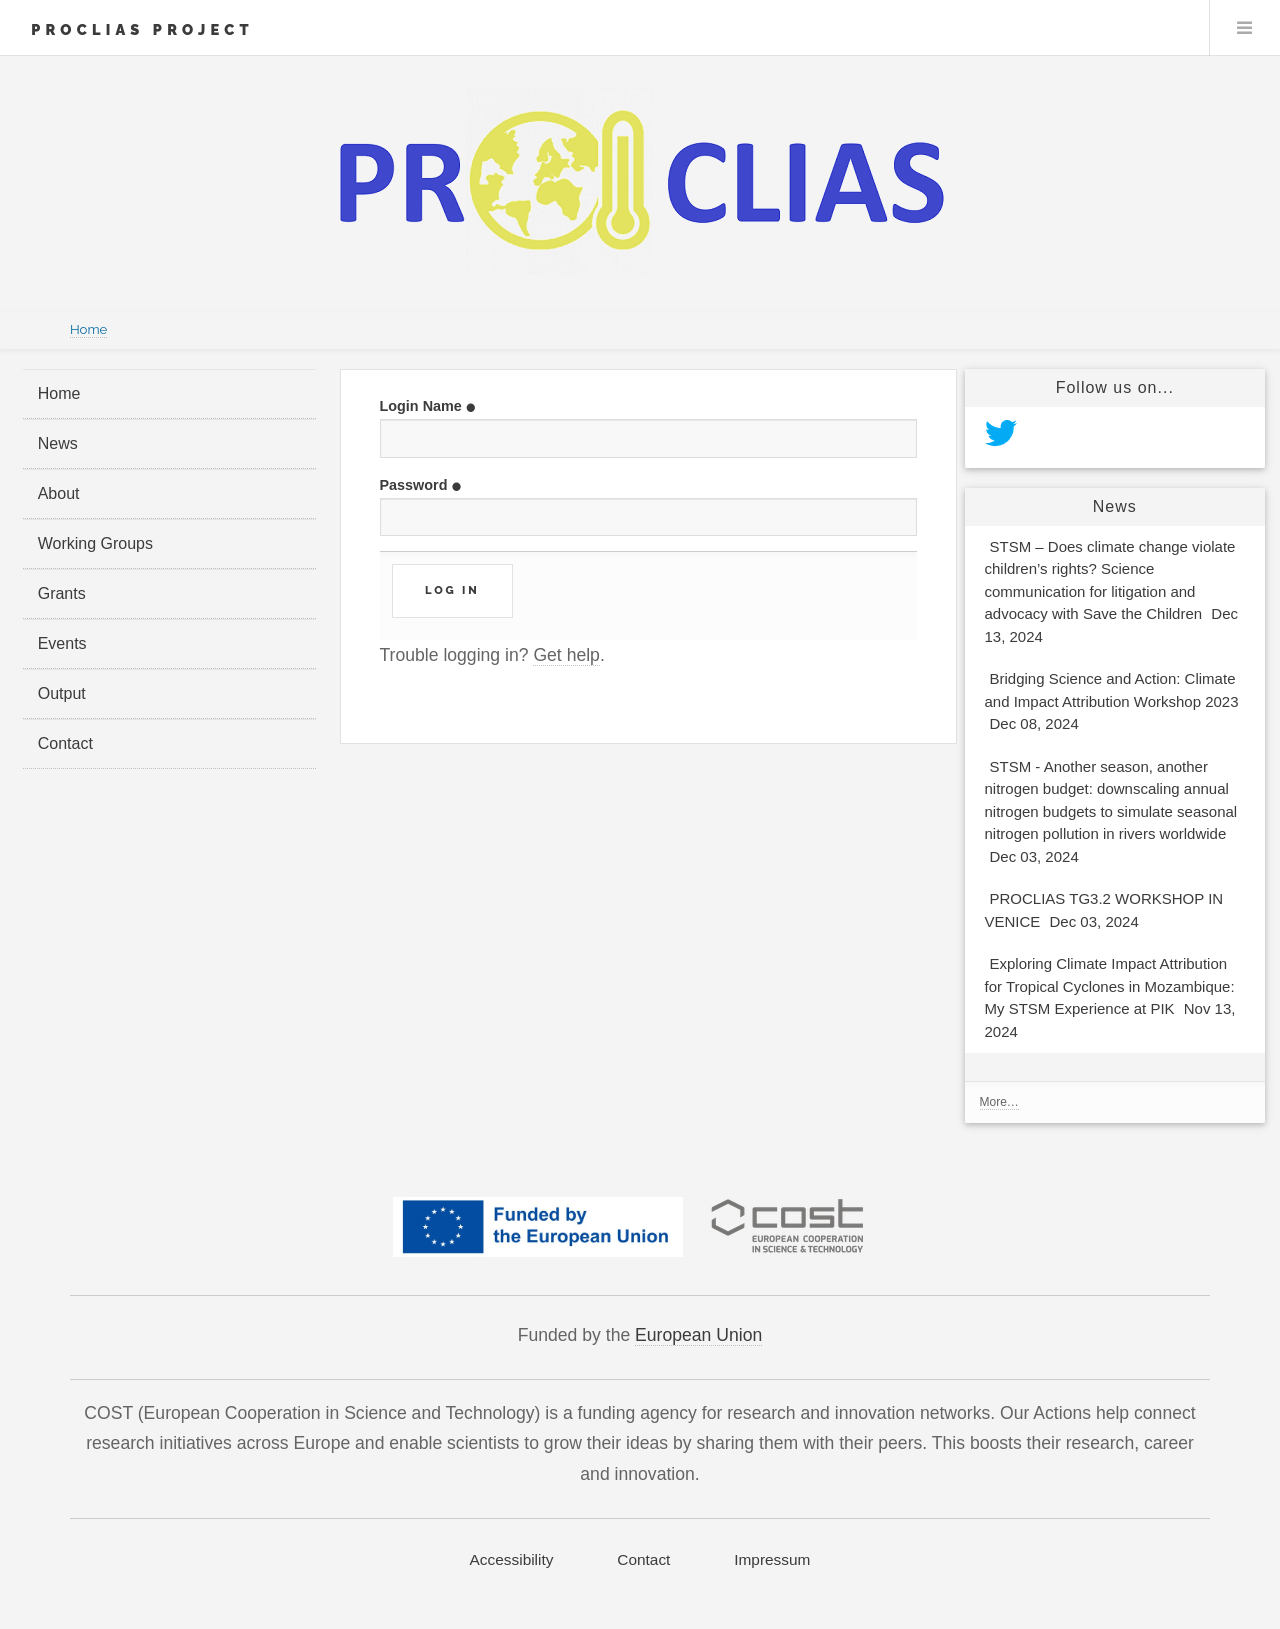 The height and width of the screenshot is (1629, 1280). What do you see at coordinates (142, 29) in the screenshot?
I see `PROCLIAS Project` at bounding box center [142, 29].